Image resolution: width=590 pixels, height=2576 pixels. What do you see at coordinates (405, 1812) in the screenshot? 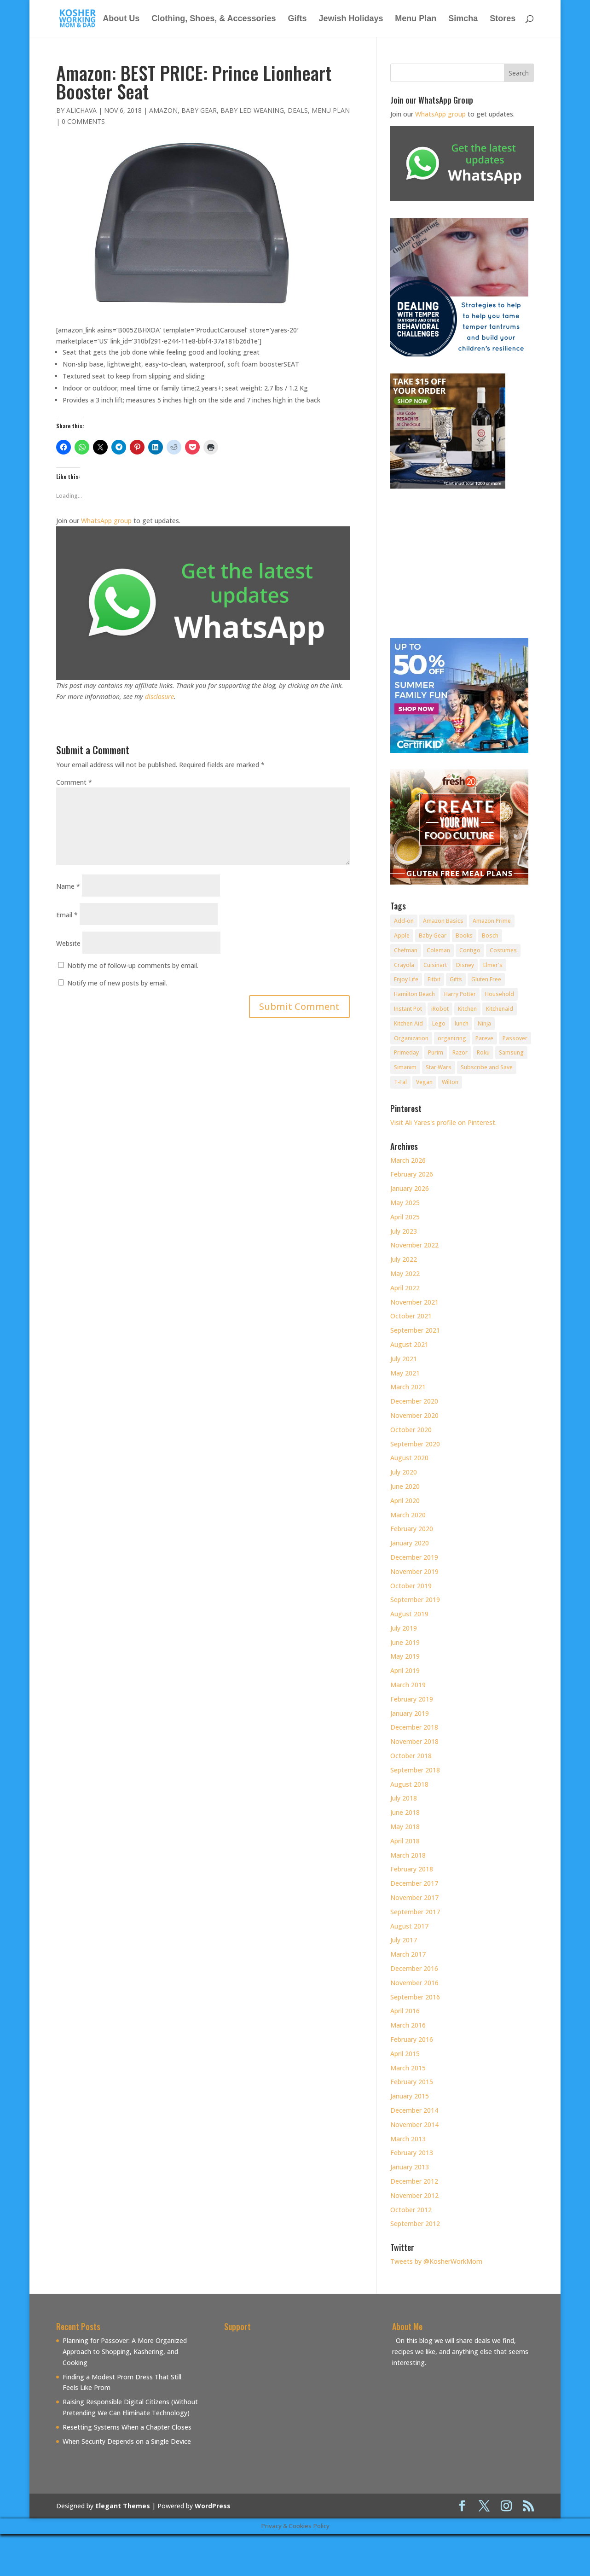
I see `June 2018` at bounding box center [405, 1812].